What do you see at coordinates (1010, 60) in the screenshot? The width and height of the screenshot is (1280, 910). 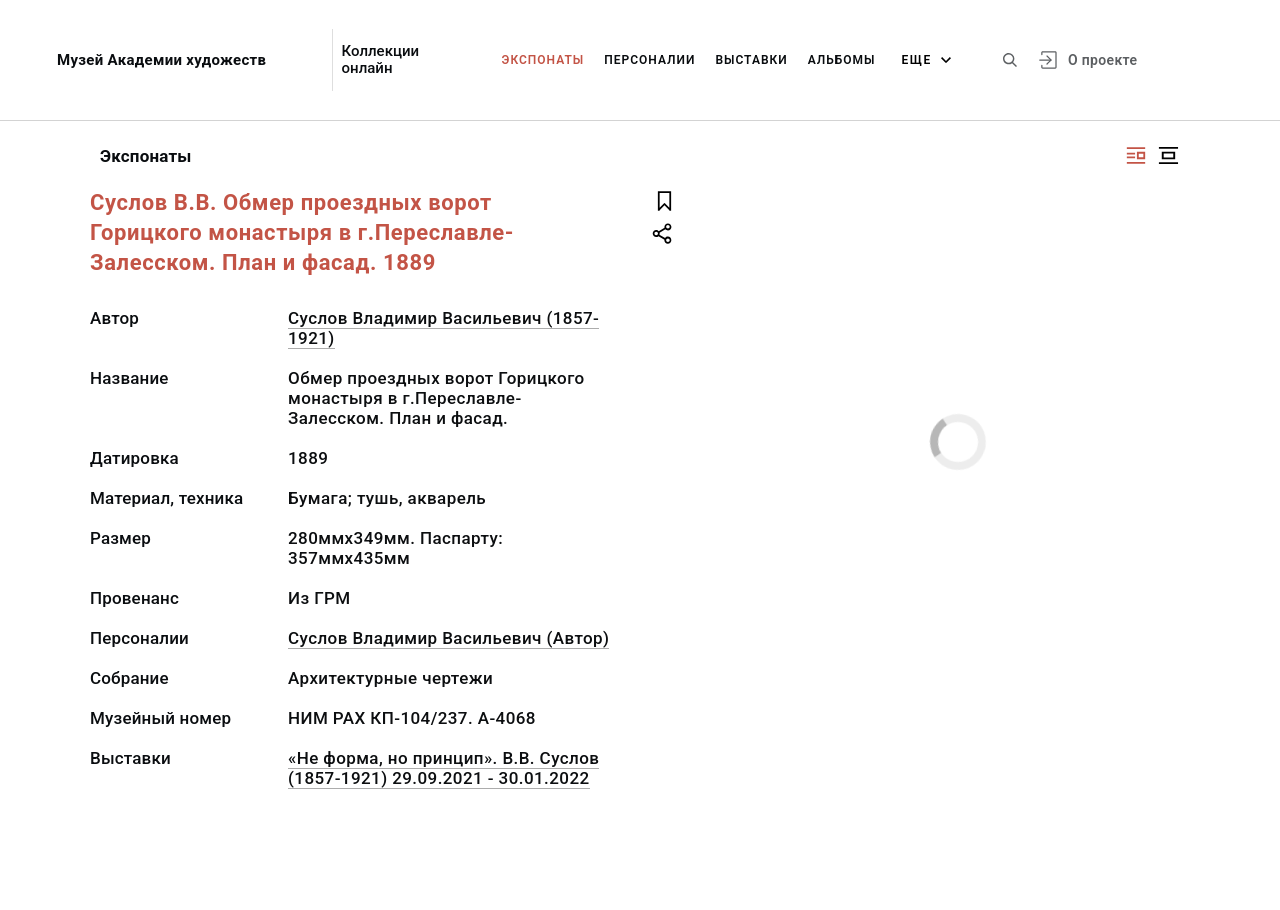 I see `[Поиск по сайту]` at bounding box center [1010, 60].